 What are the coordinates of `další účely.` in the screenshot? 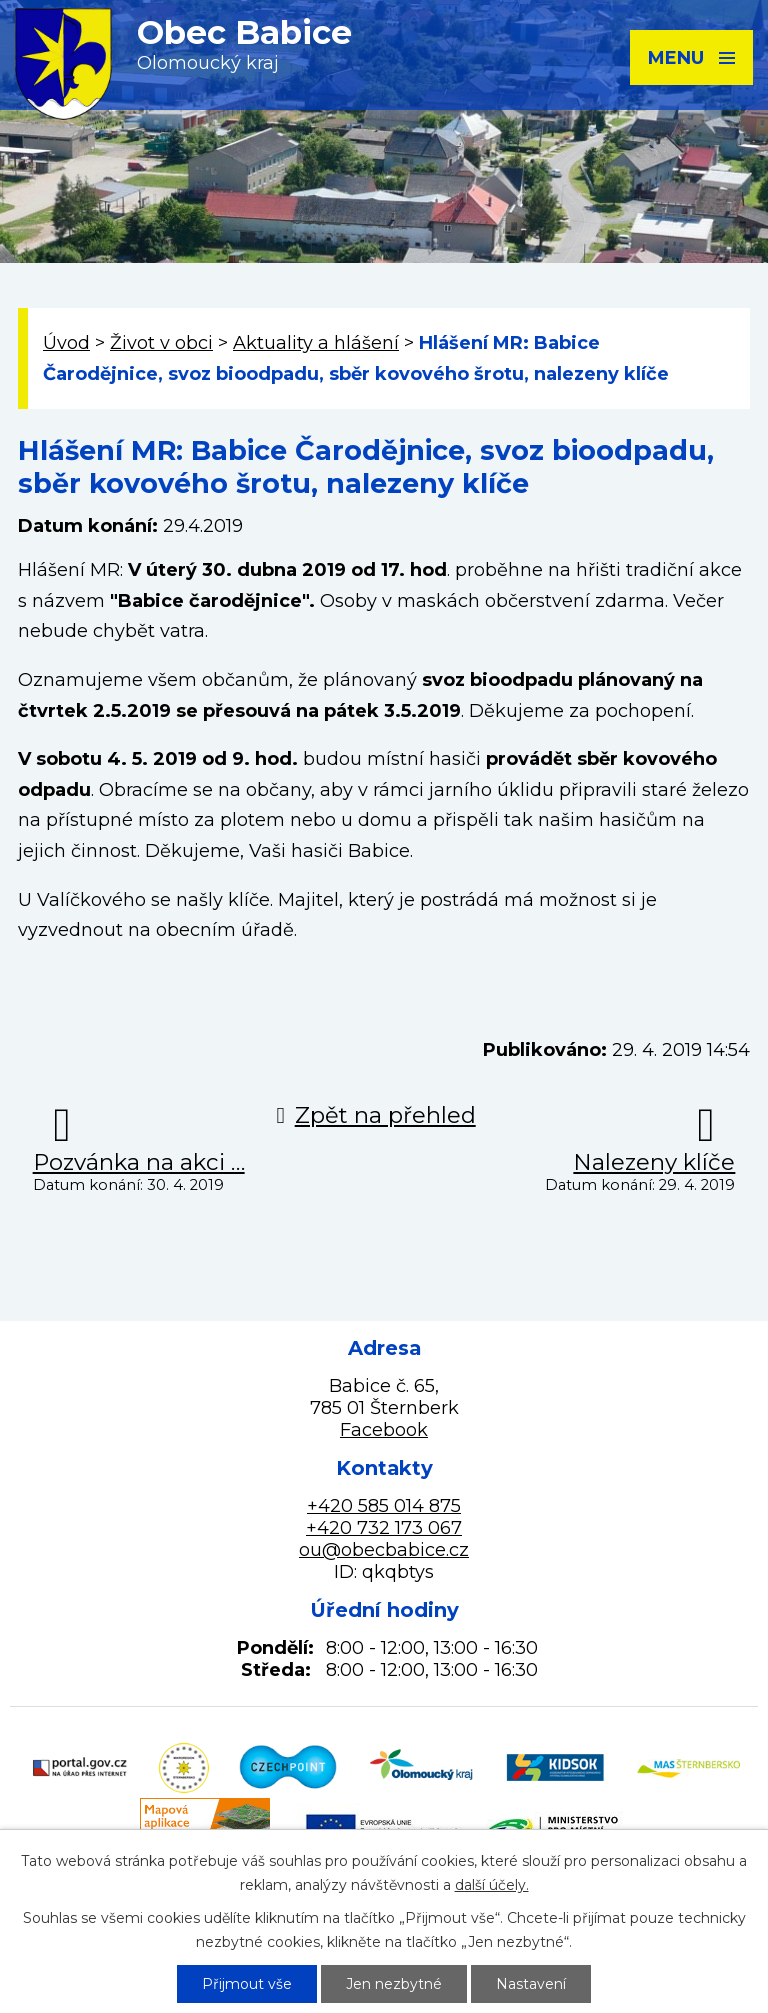 It's located at (492, 1885).